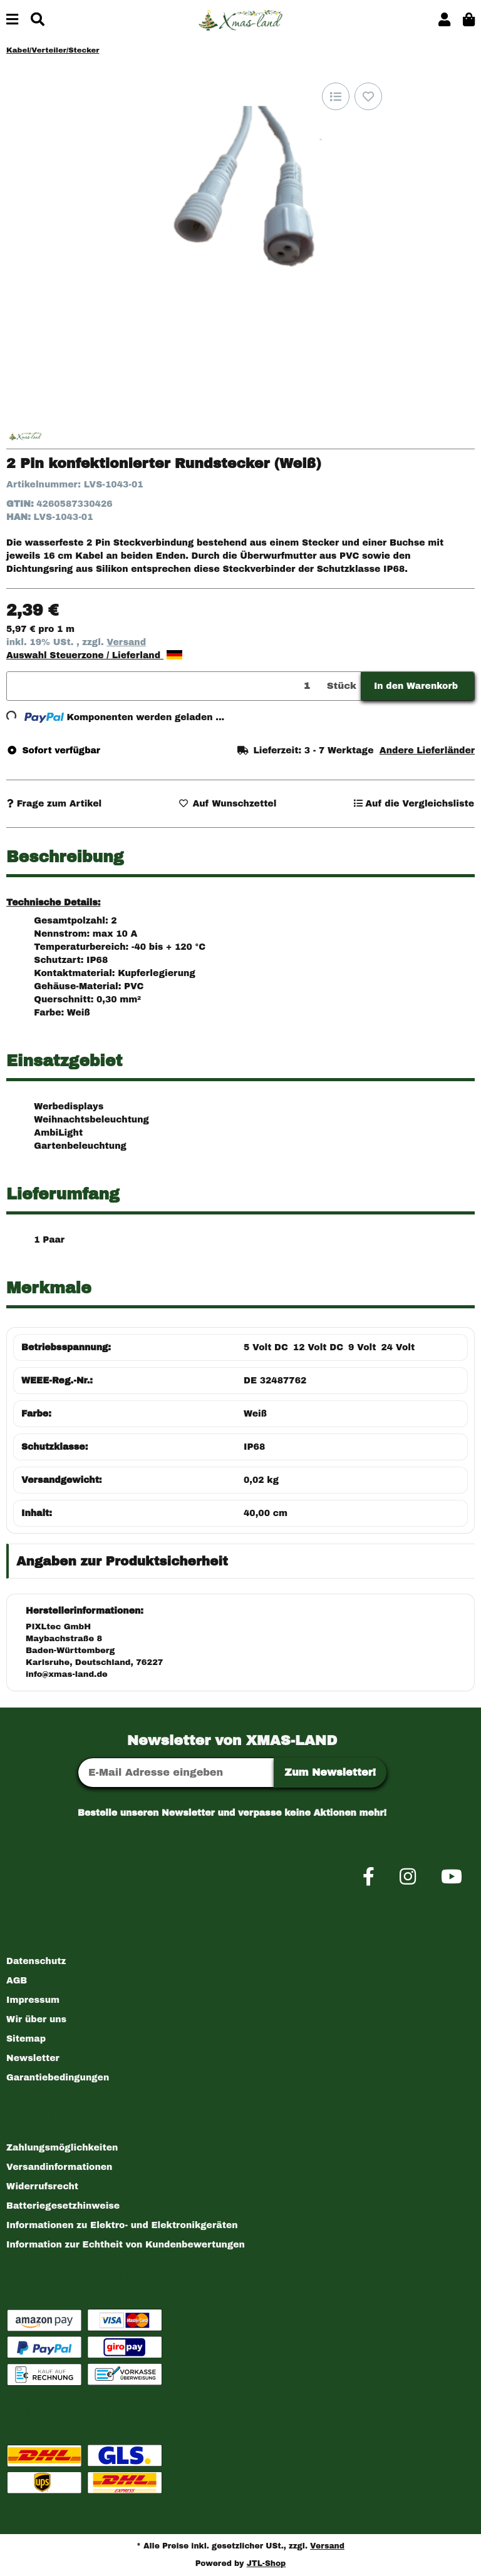  Describe the element at coordinates (318, 1347) in the screenshot. I see `12 Volt DC` at that location.